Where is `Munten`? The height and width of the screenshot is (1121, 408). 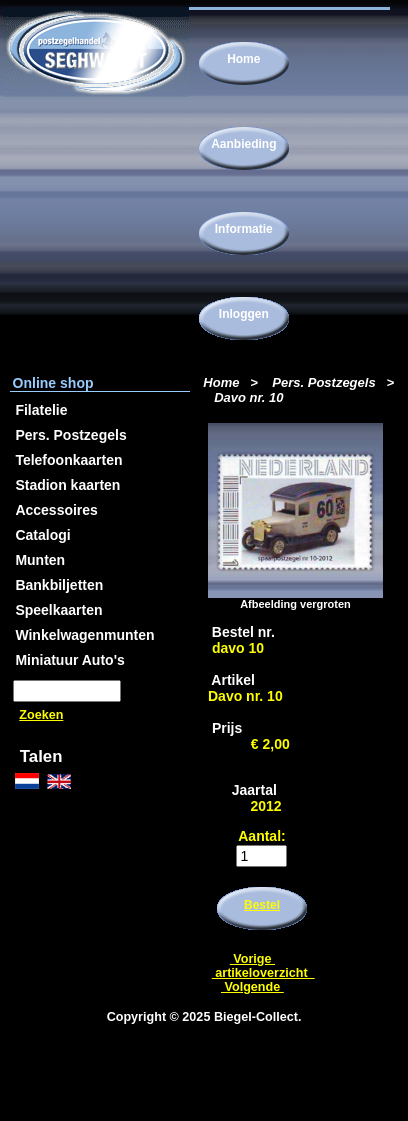
Munten is located at coordinates (40, 560).